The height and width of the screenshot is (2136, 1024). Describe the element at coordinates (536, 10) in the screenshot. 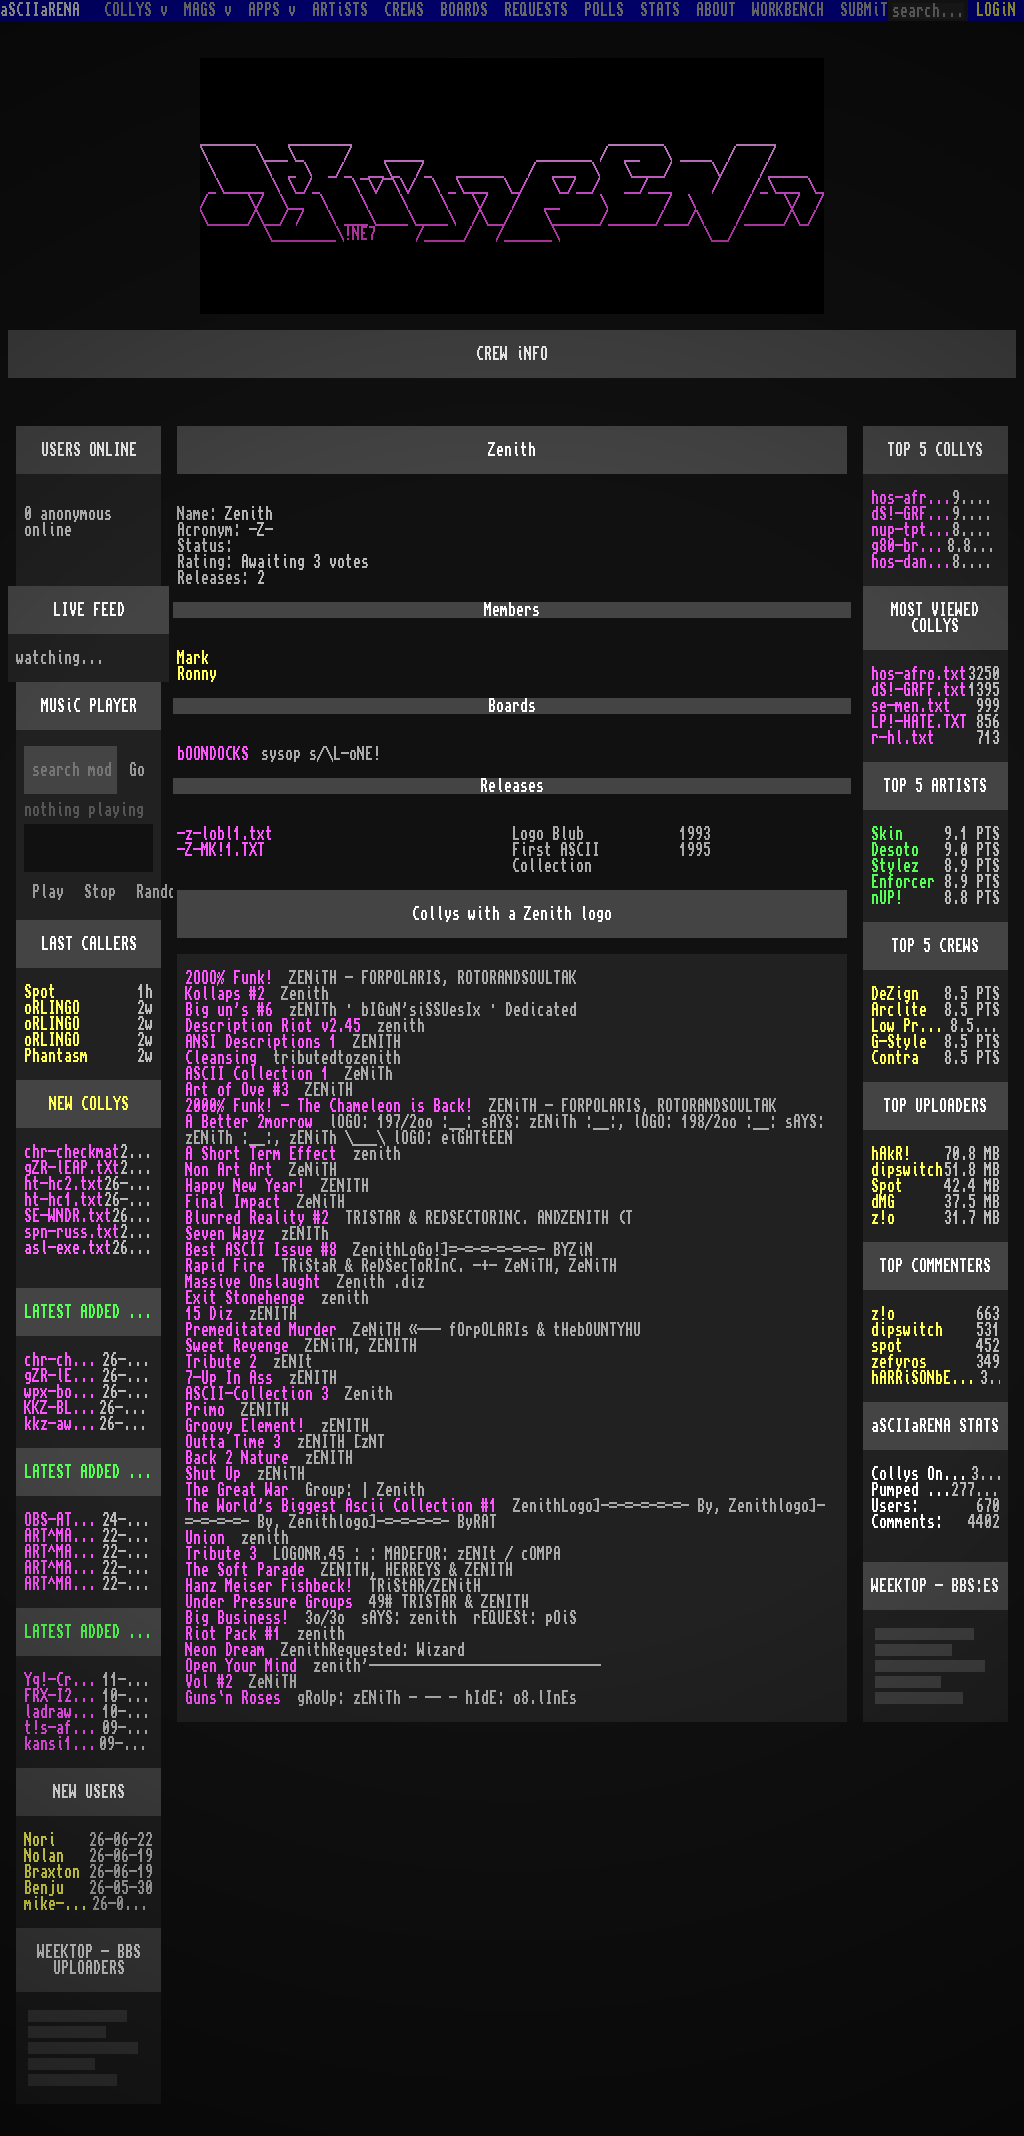

I see `REQUESTS` at that location.